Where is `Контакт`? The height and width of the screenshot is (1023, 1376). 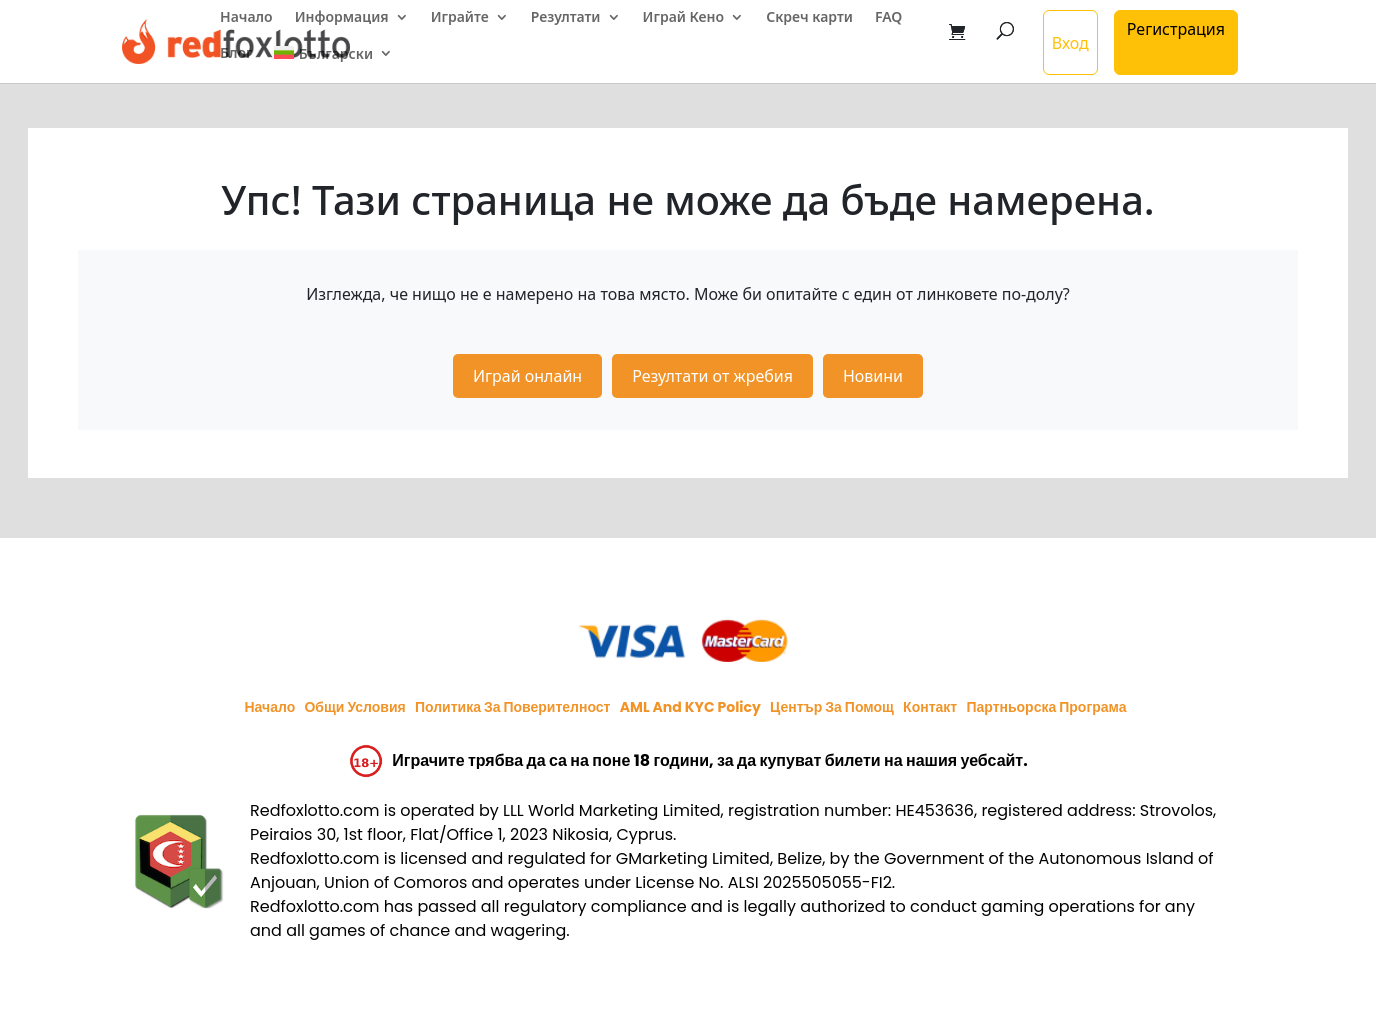
Контакт is located at coordinates (930, 707).